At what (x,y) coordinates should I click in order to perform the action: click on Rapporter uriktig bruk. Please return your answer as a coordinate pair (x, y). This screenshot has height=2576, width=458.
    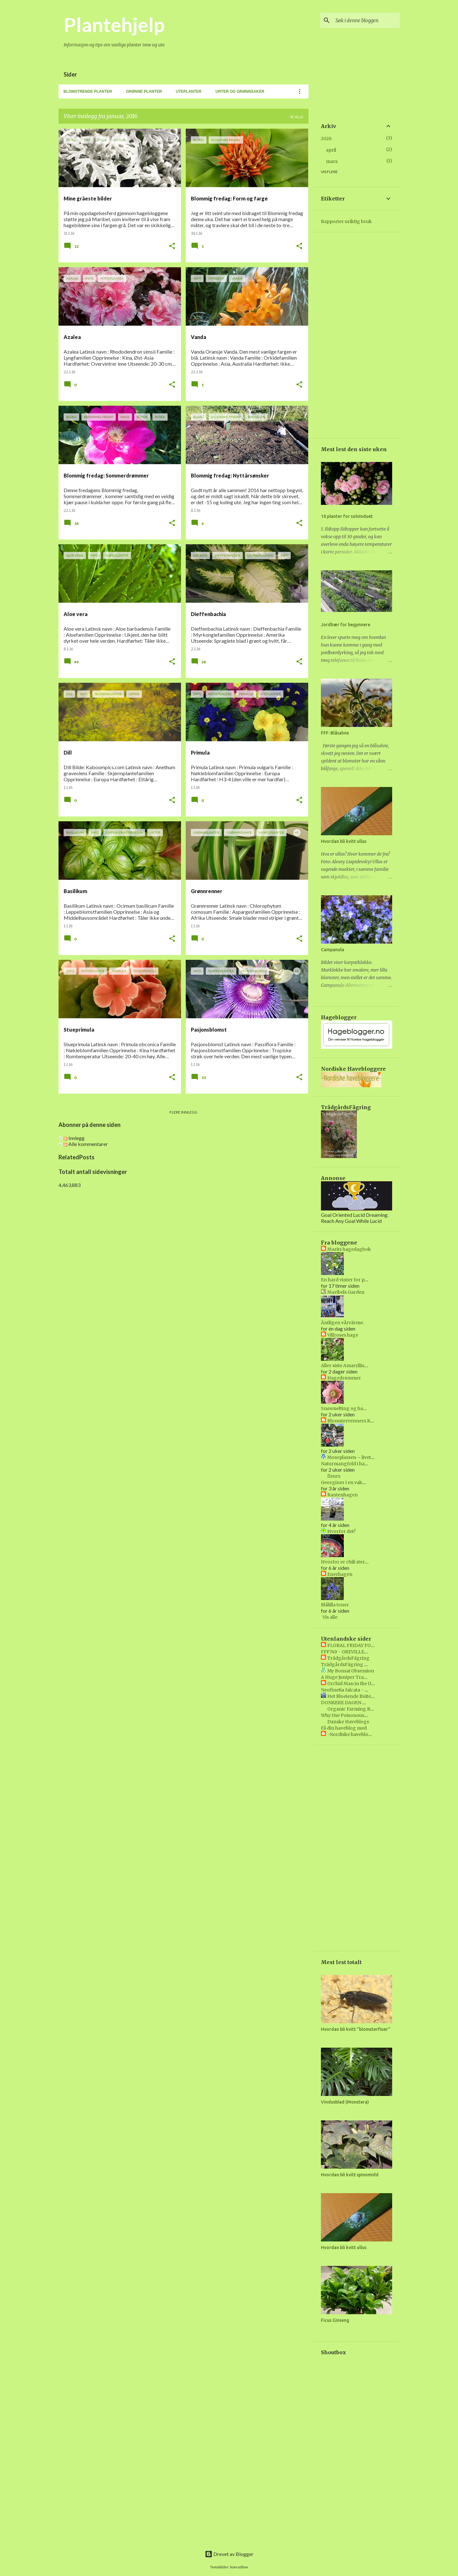
    Looking at the image, I should click on (346, 221).